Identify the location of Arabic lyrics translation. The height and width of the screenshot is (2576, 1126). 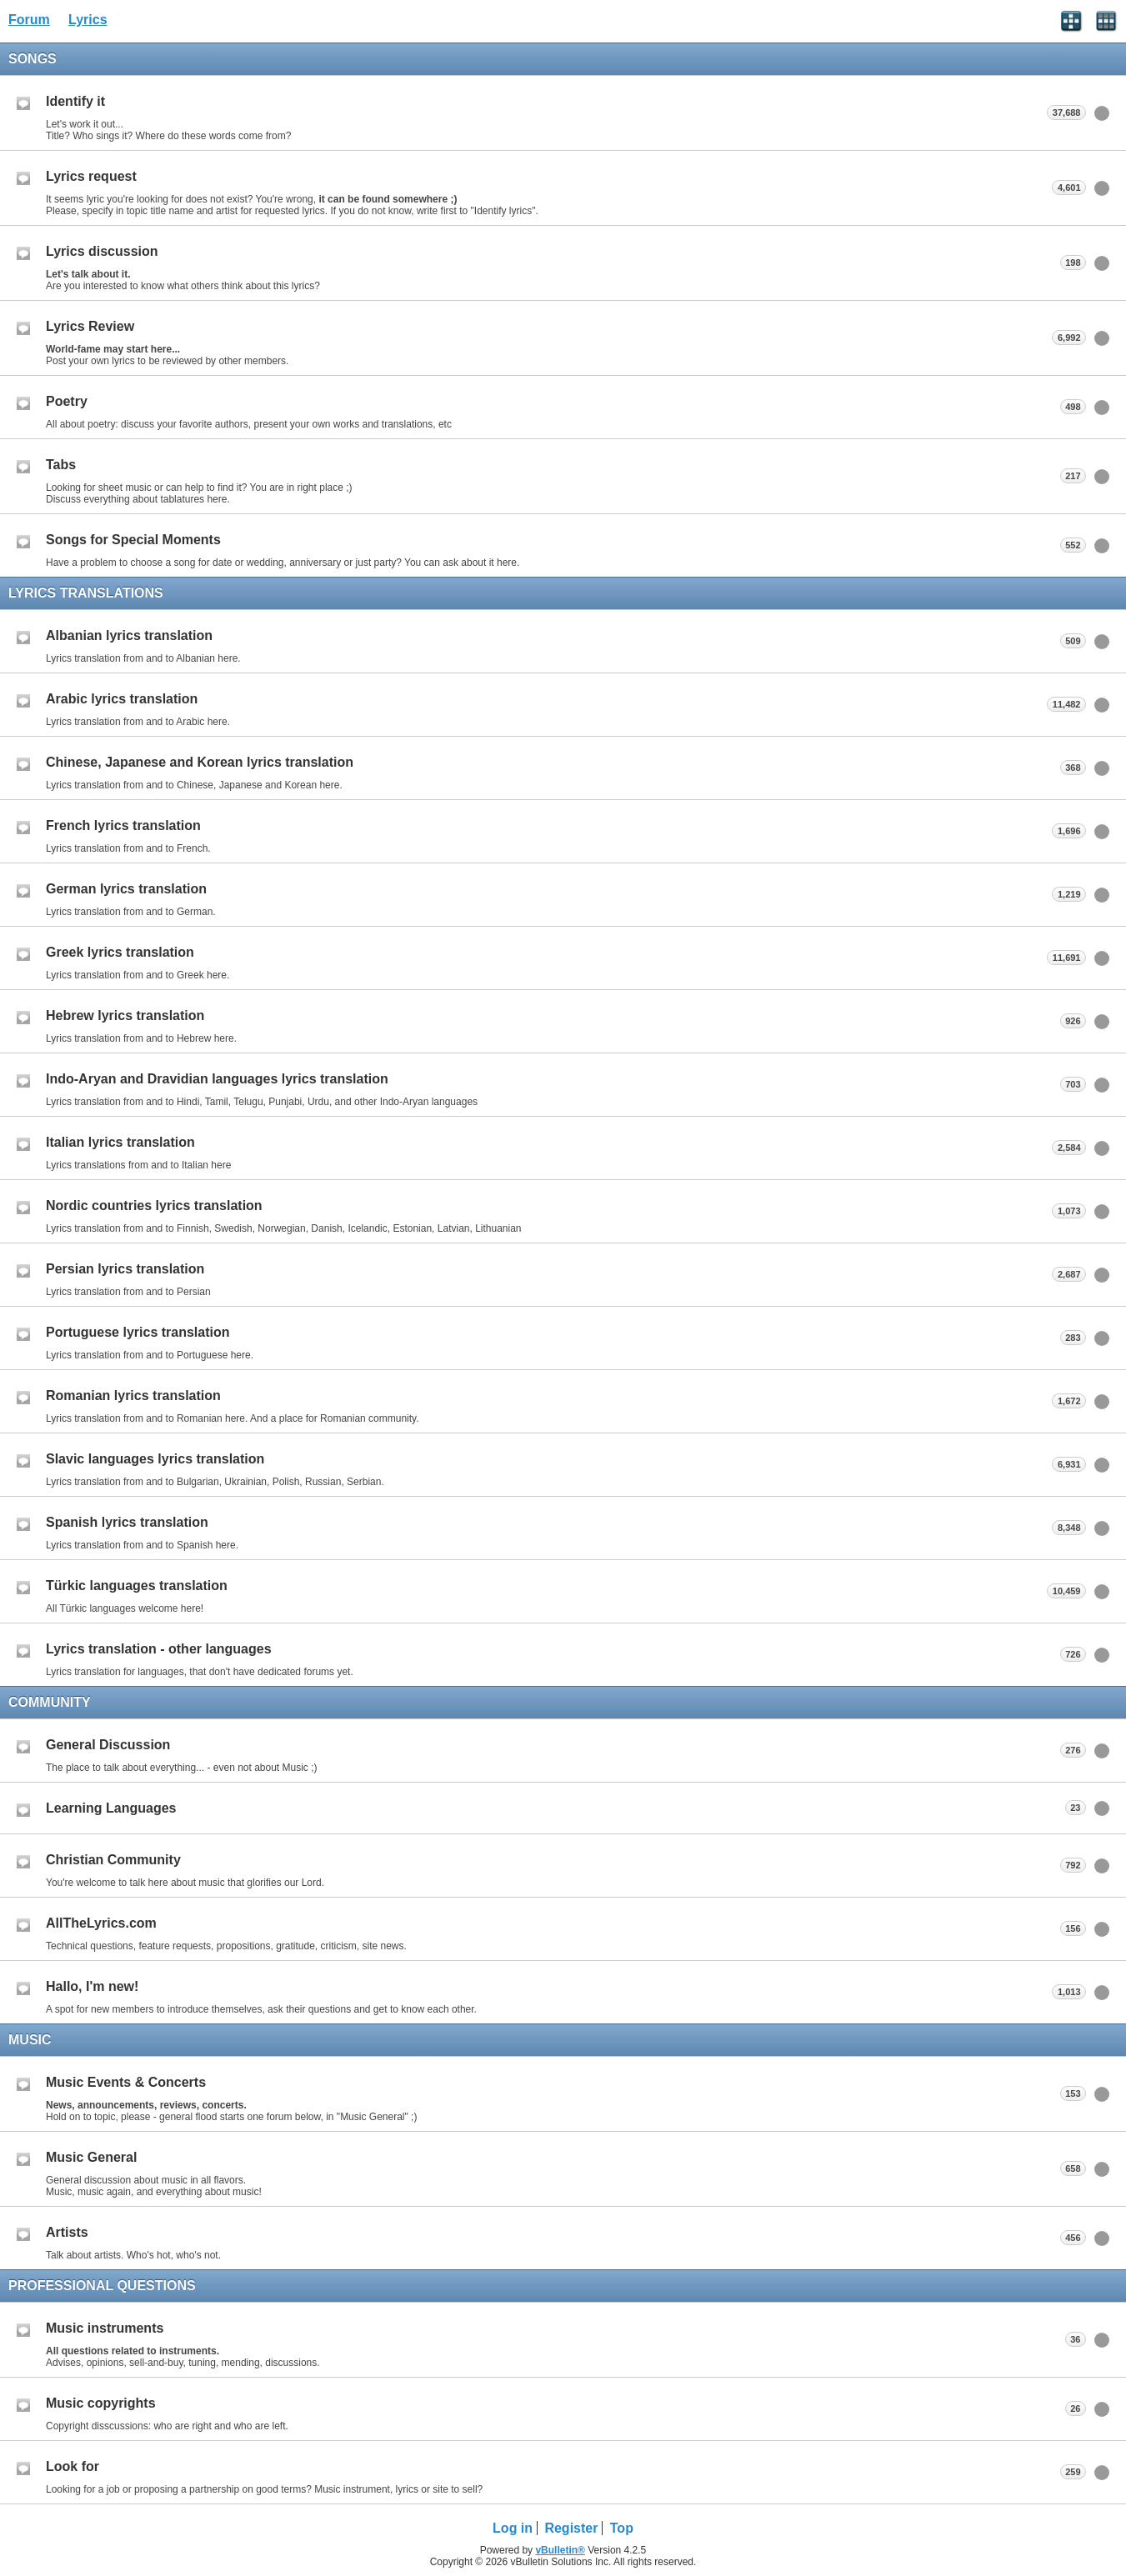
(122, 699).